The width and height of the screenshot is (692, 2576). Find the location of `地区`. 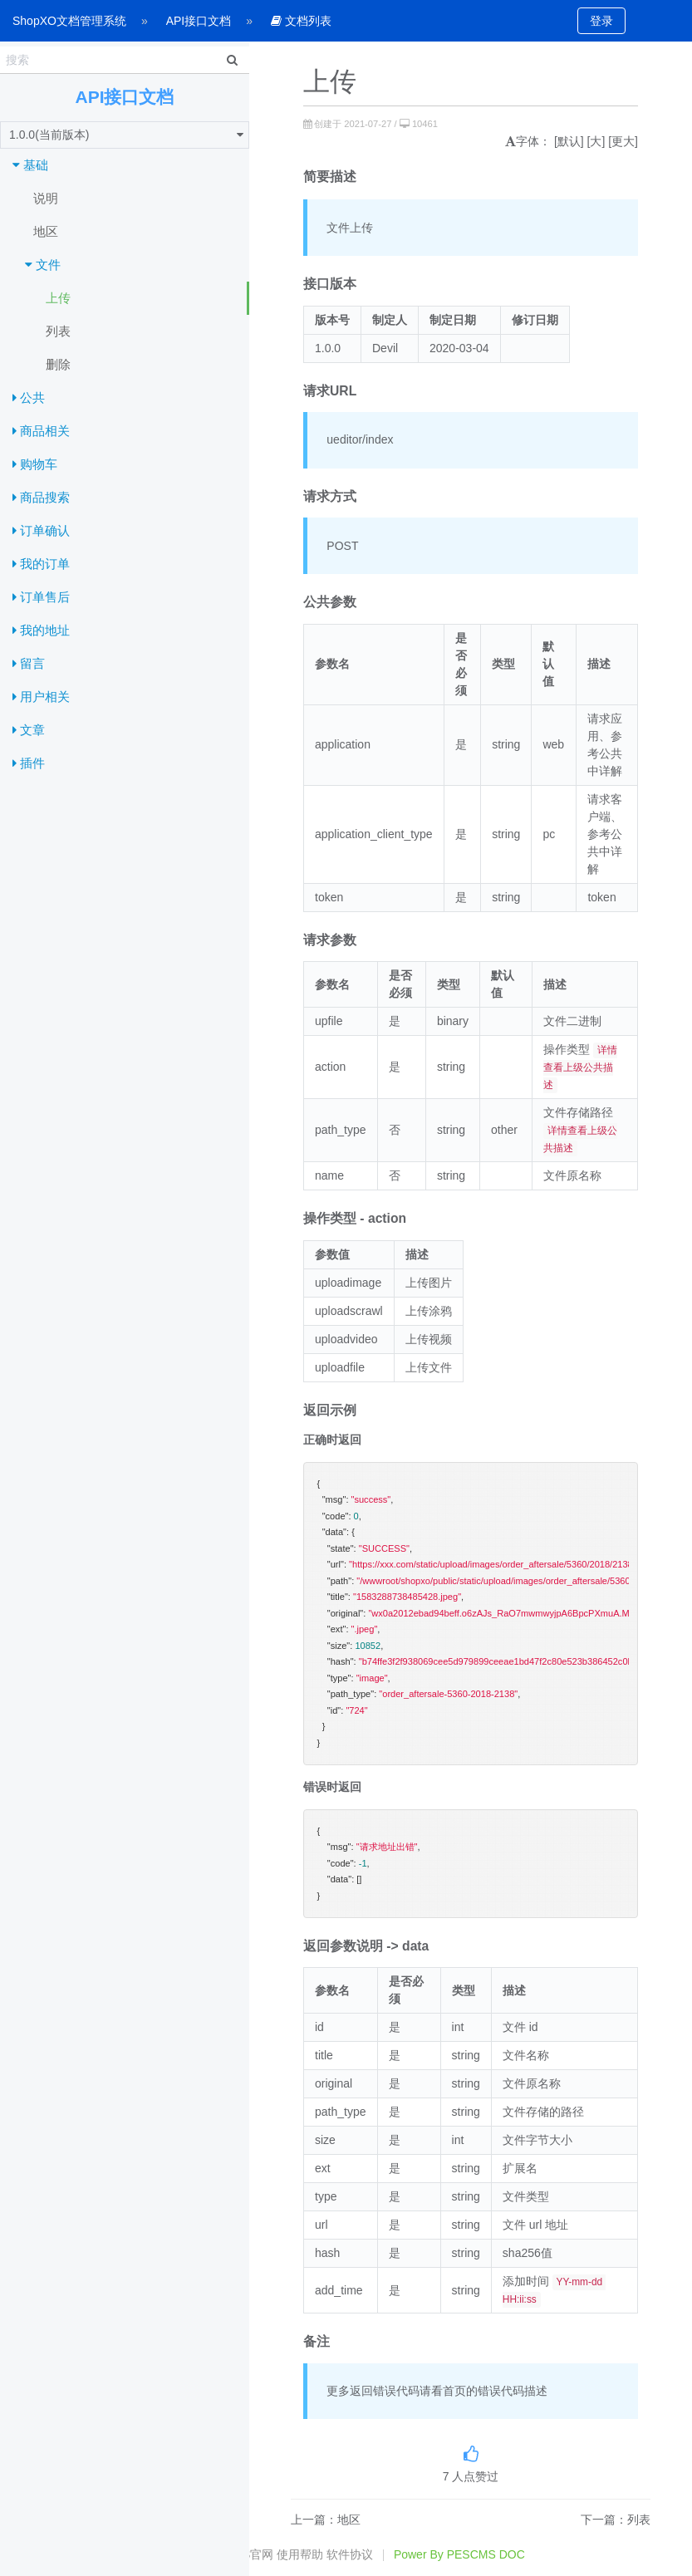

地区 is located at coordinates (45, 231).